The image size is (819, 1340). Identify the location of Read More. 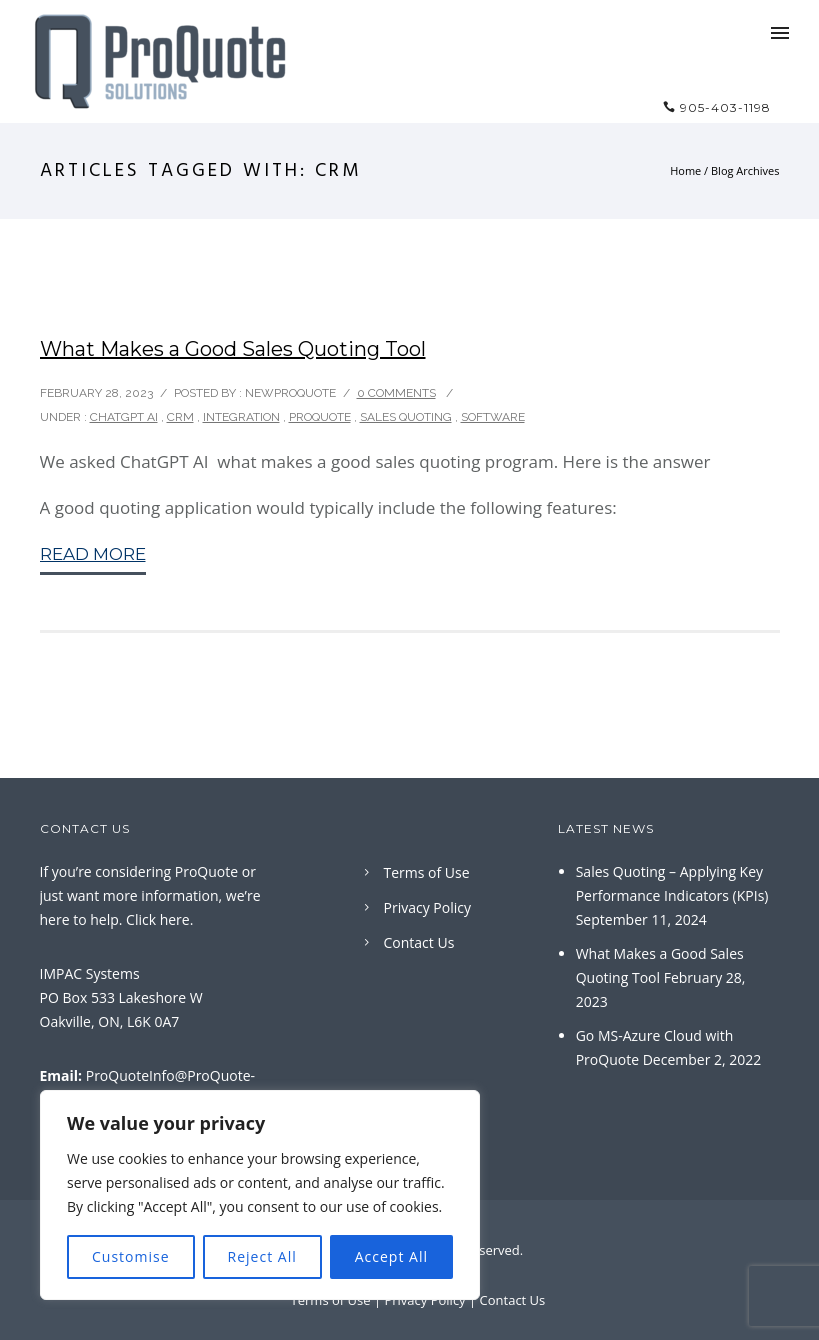
(93, 554).